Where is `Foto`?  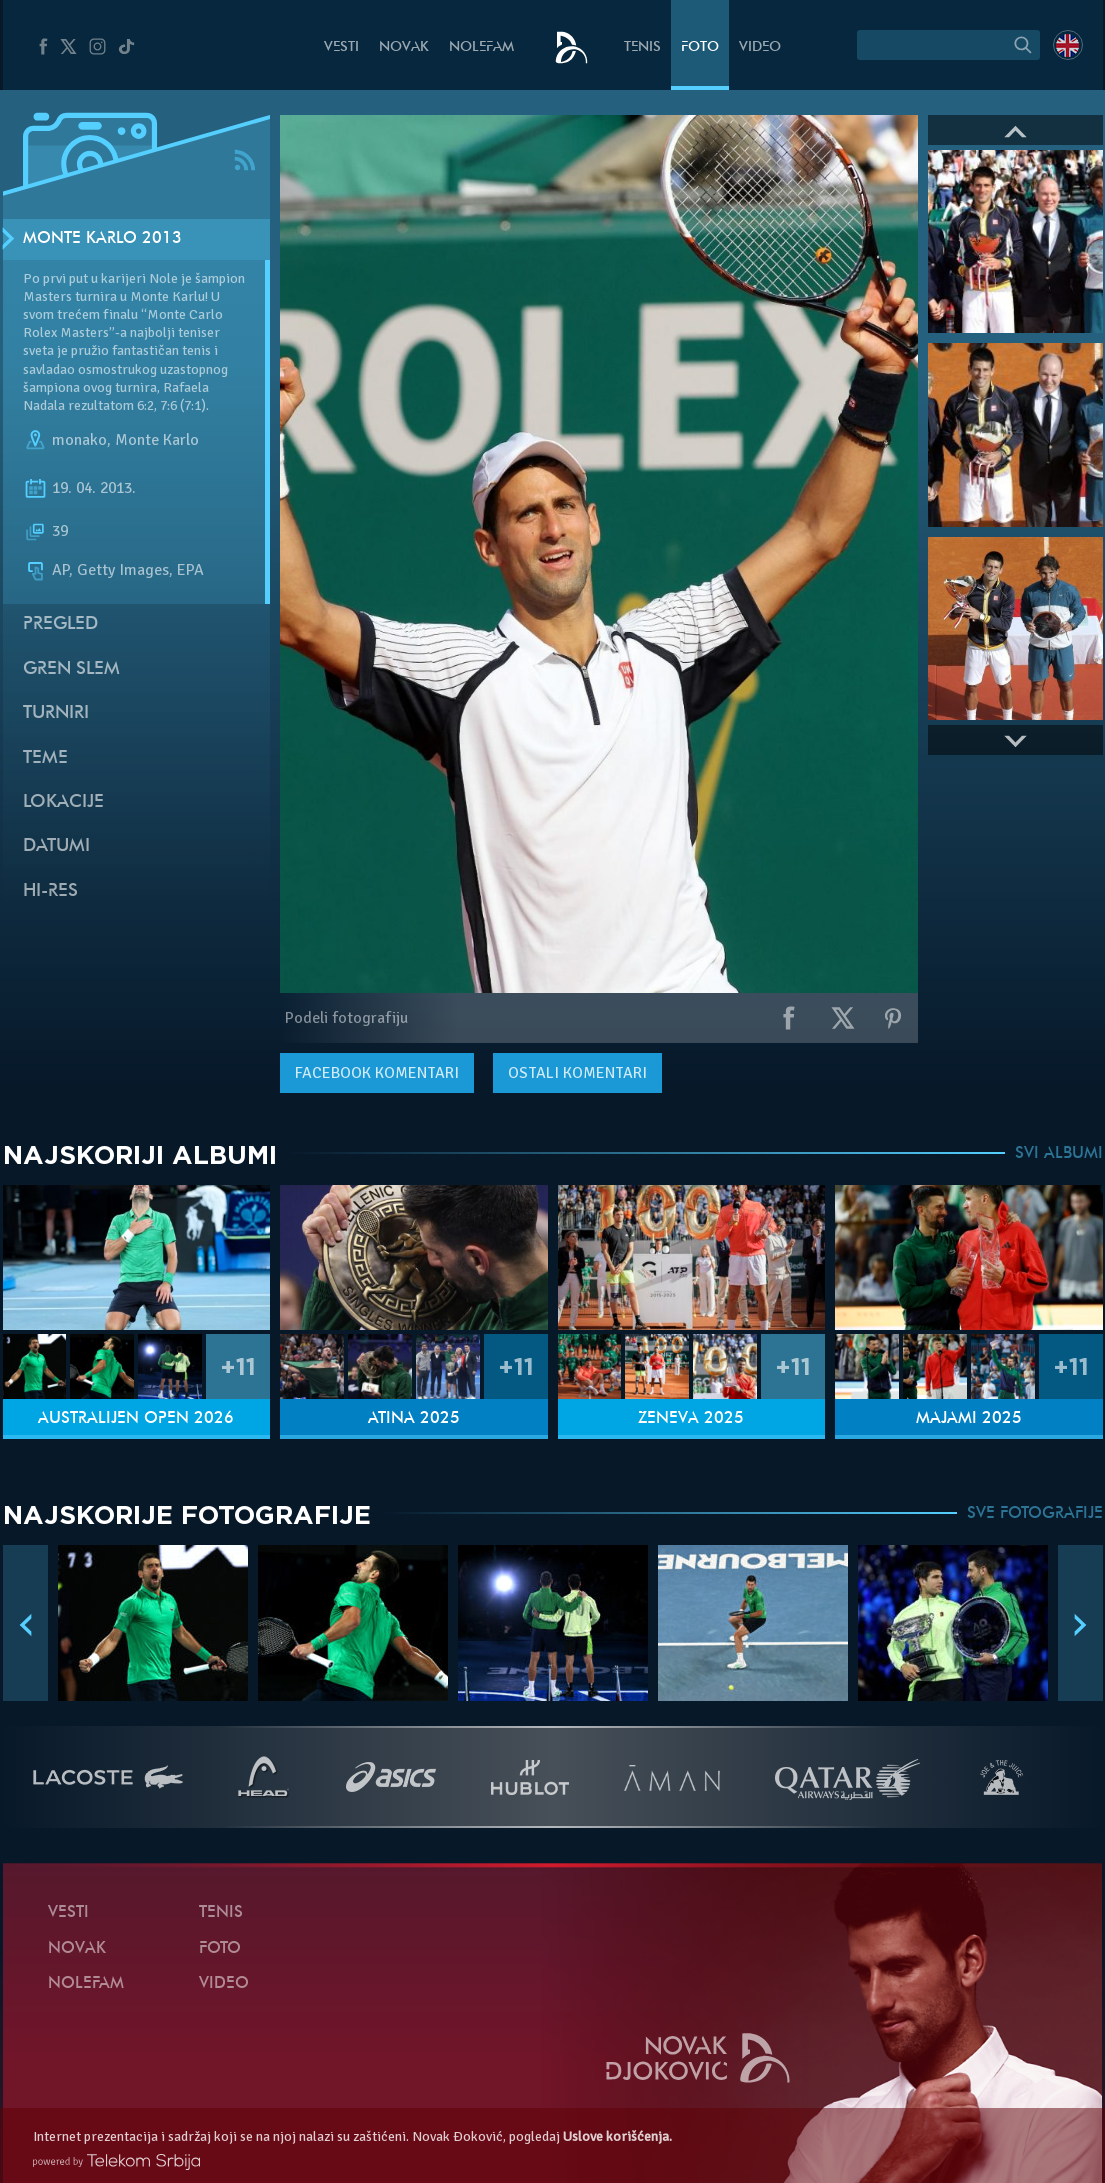 Foto is located at coordinates (700, 47).